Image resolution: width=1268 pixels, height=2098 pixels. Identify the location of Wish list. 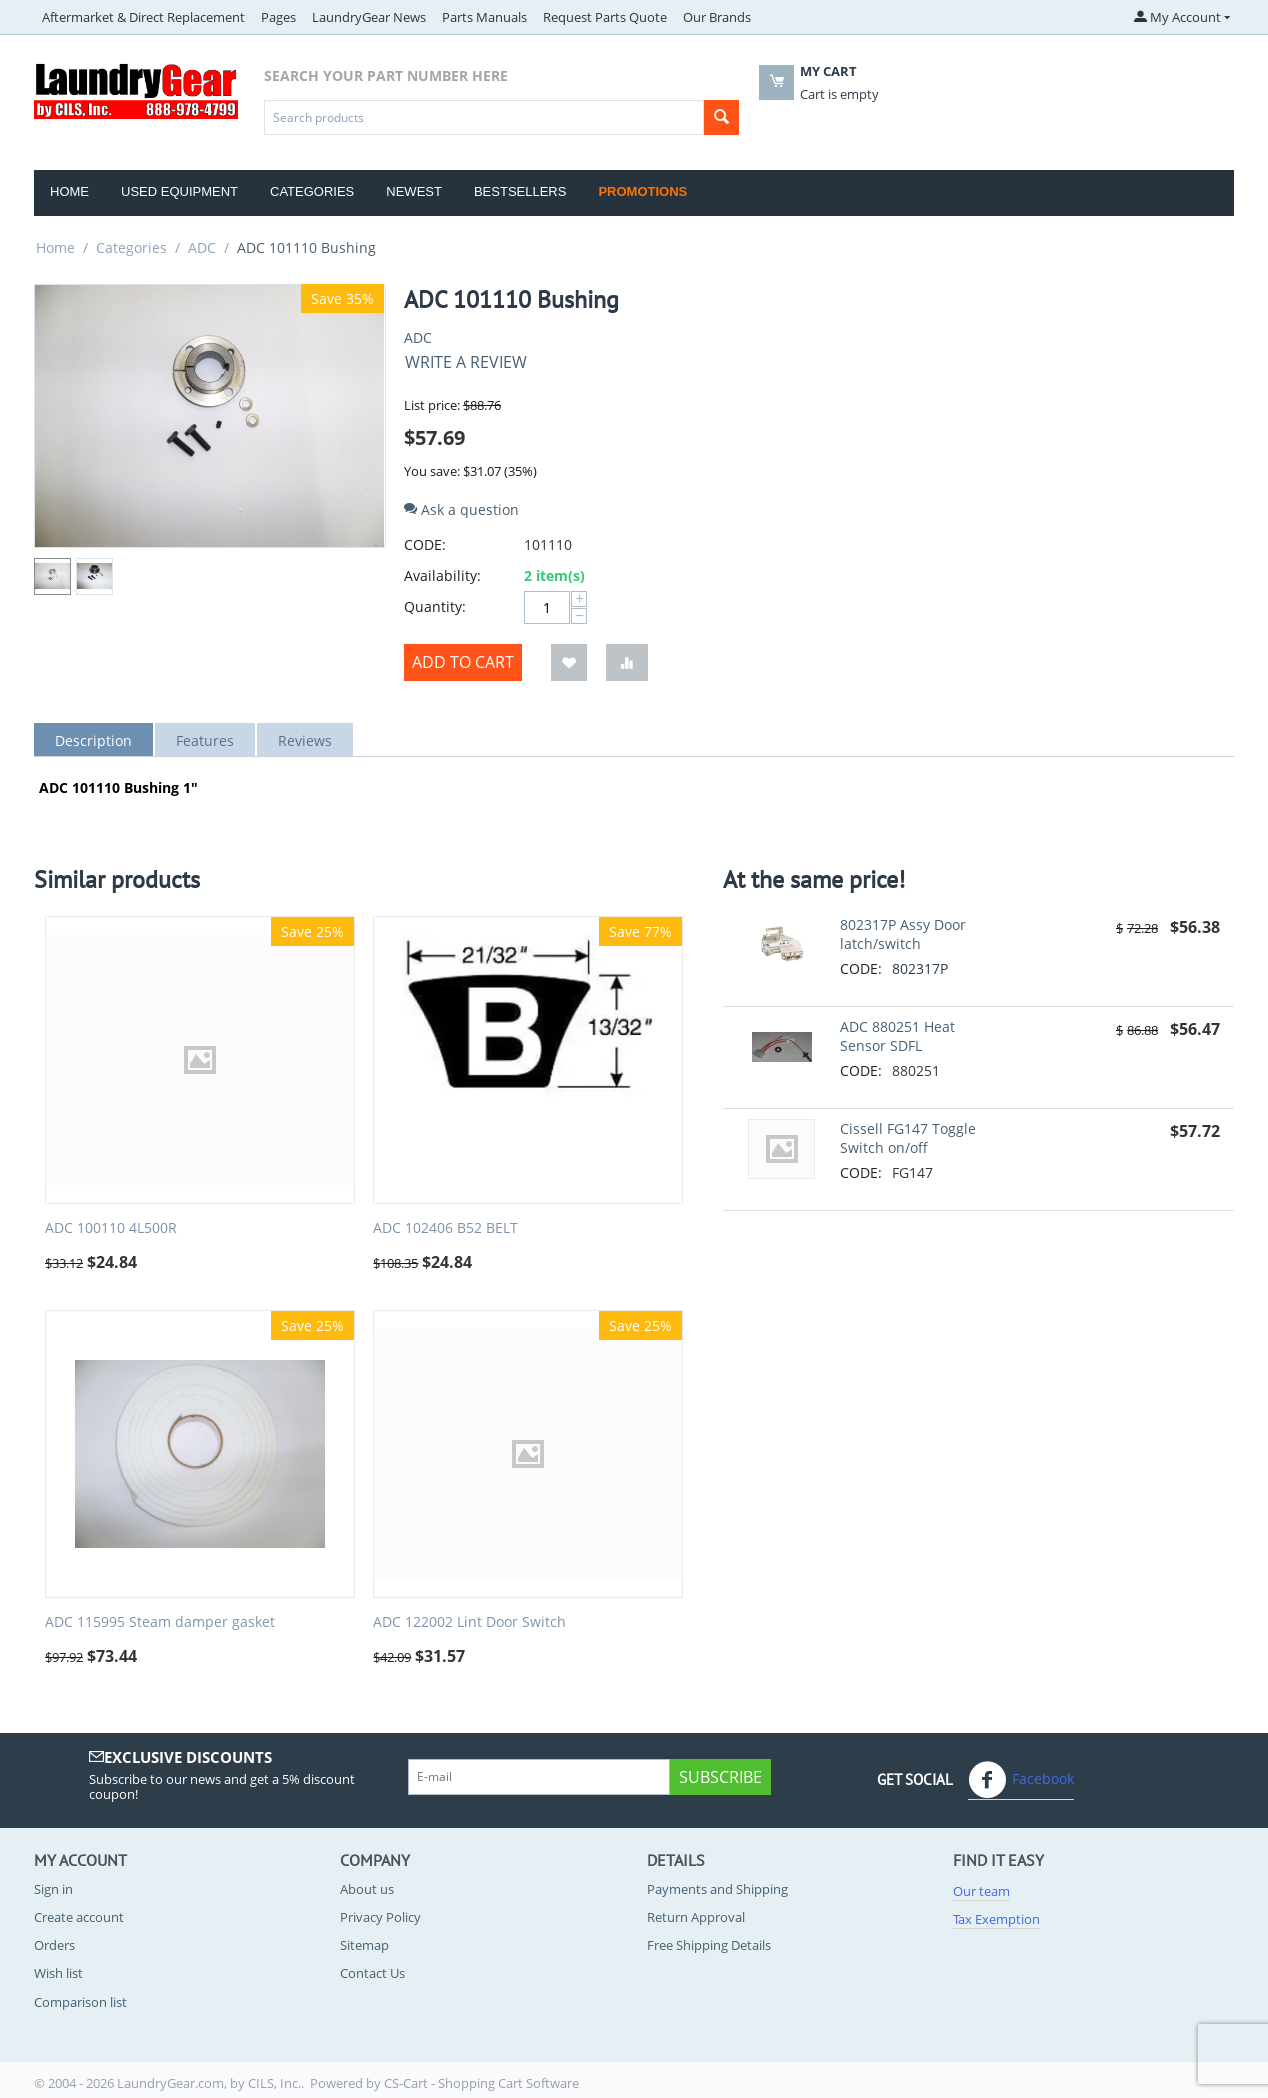
(58, 1973).